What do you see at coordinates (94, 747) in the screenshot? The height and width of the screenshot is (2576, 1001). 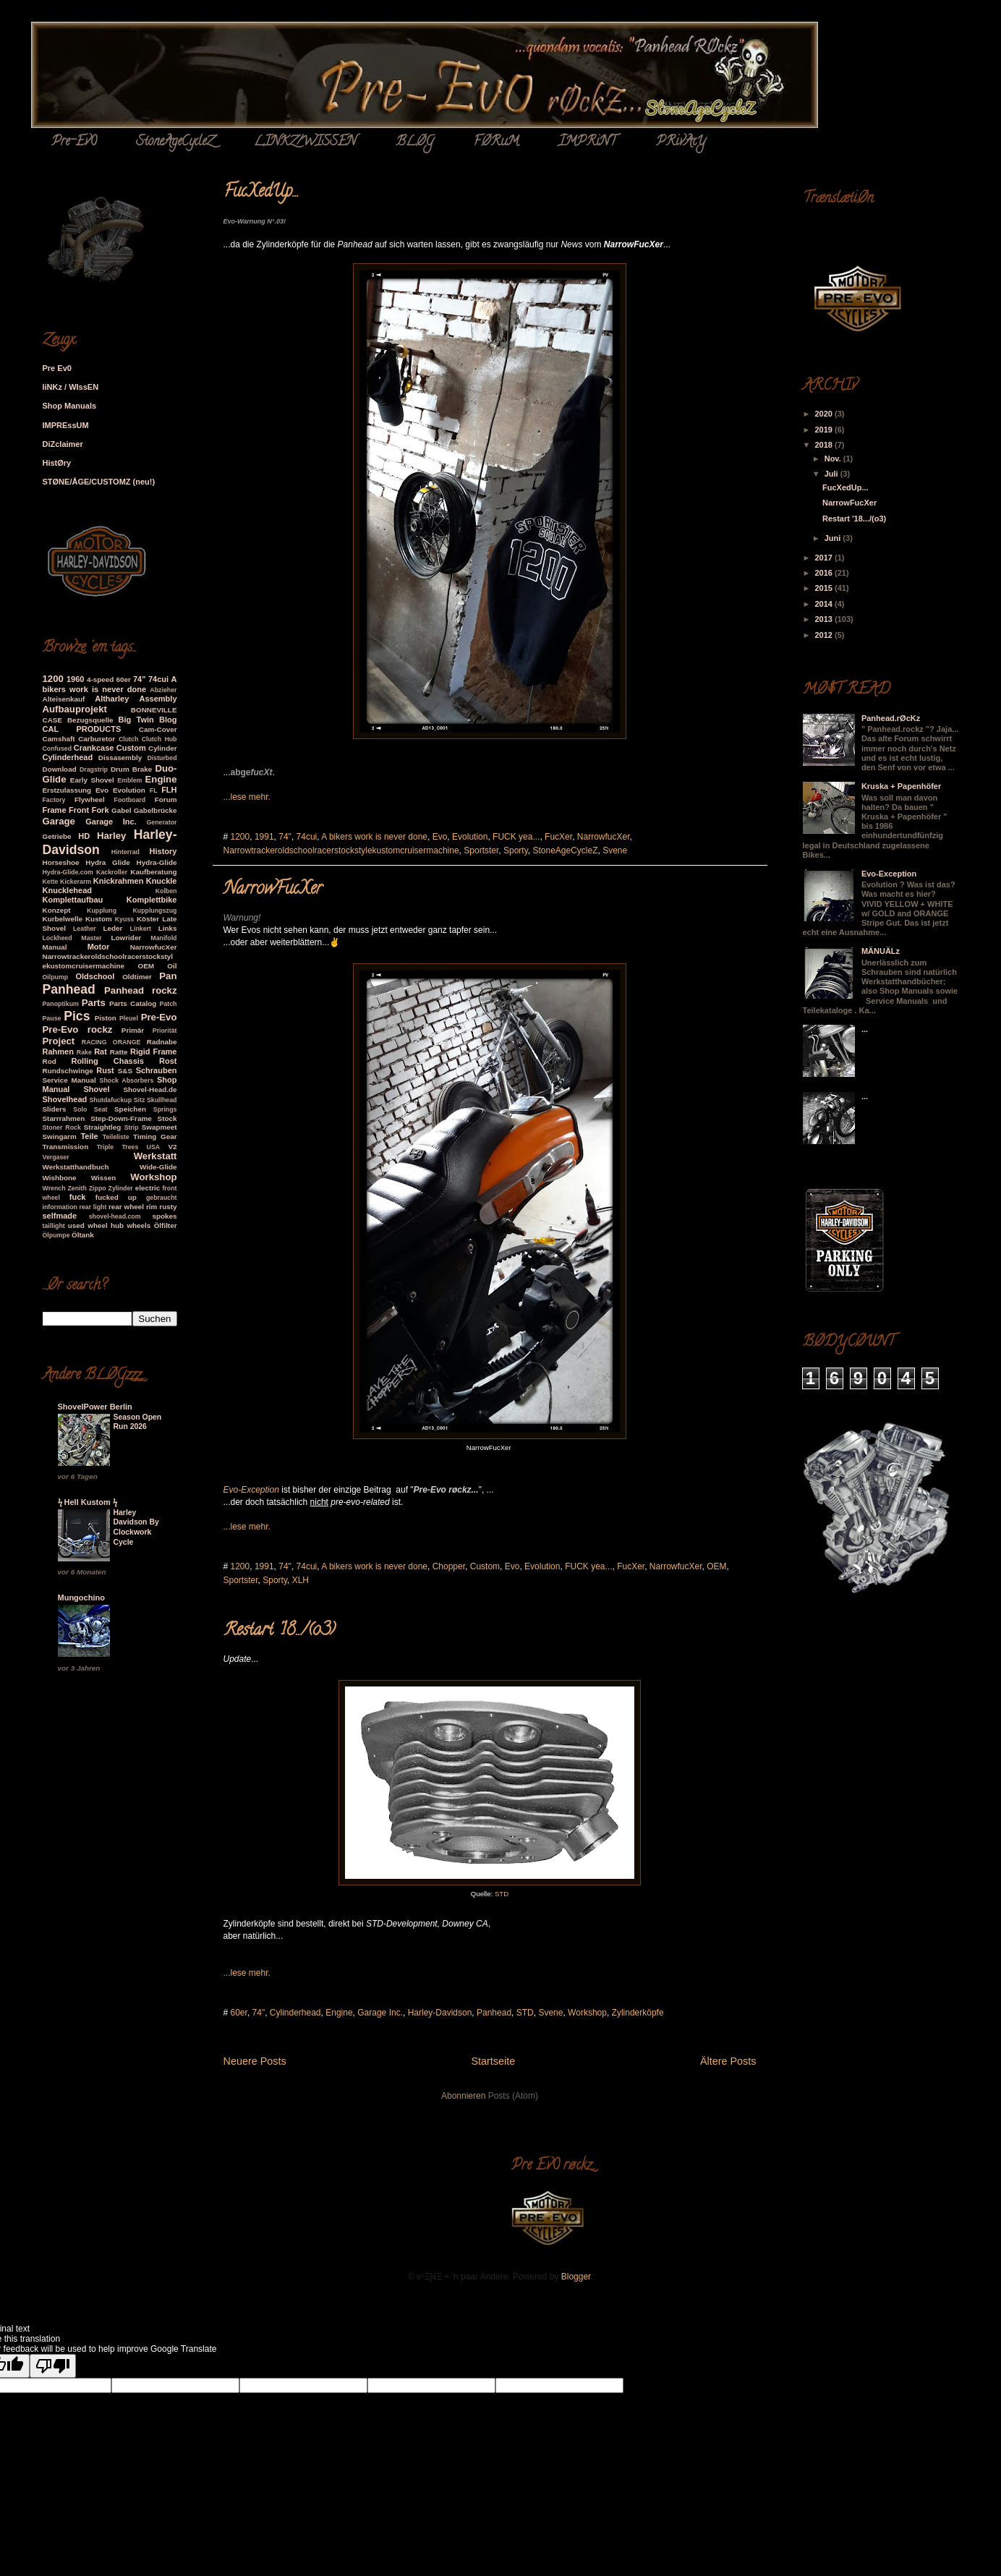 I see `Crankcase` at bounding box center [94, 747].